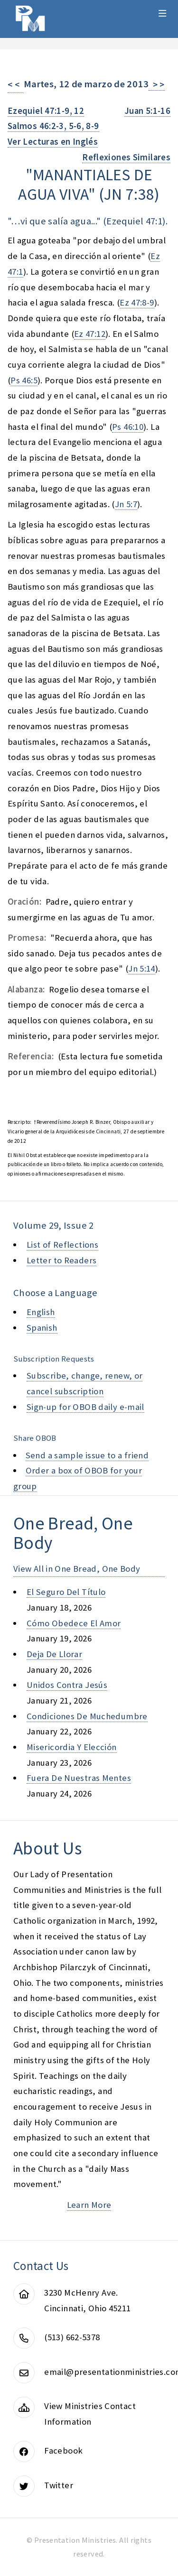 The image size is (178, 2576). Describe the element at coordinates (126, 504) in the screenshot. I see `Jn 5:7` at that location.